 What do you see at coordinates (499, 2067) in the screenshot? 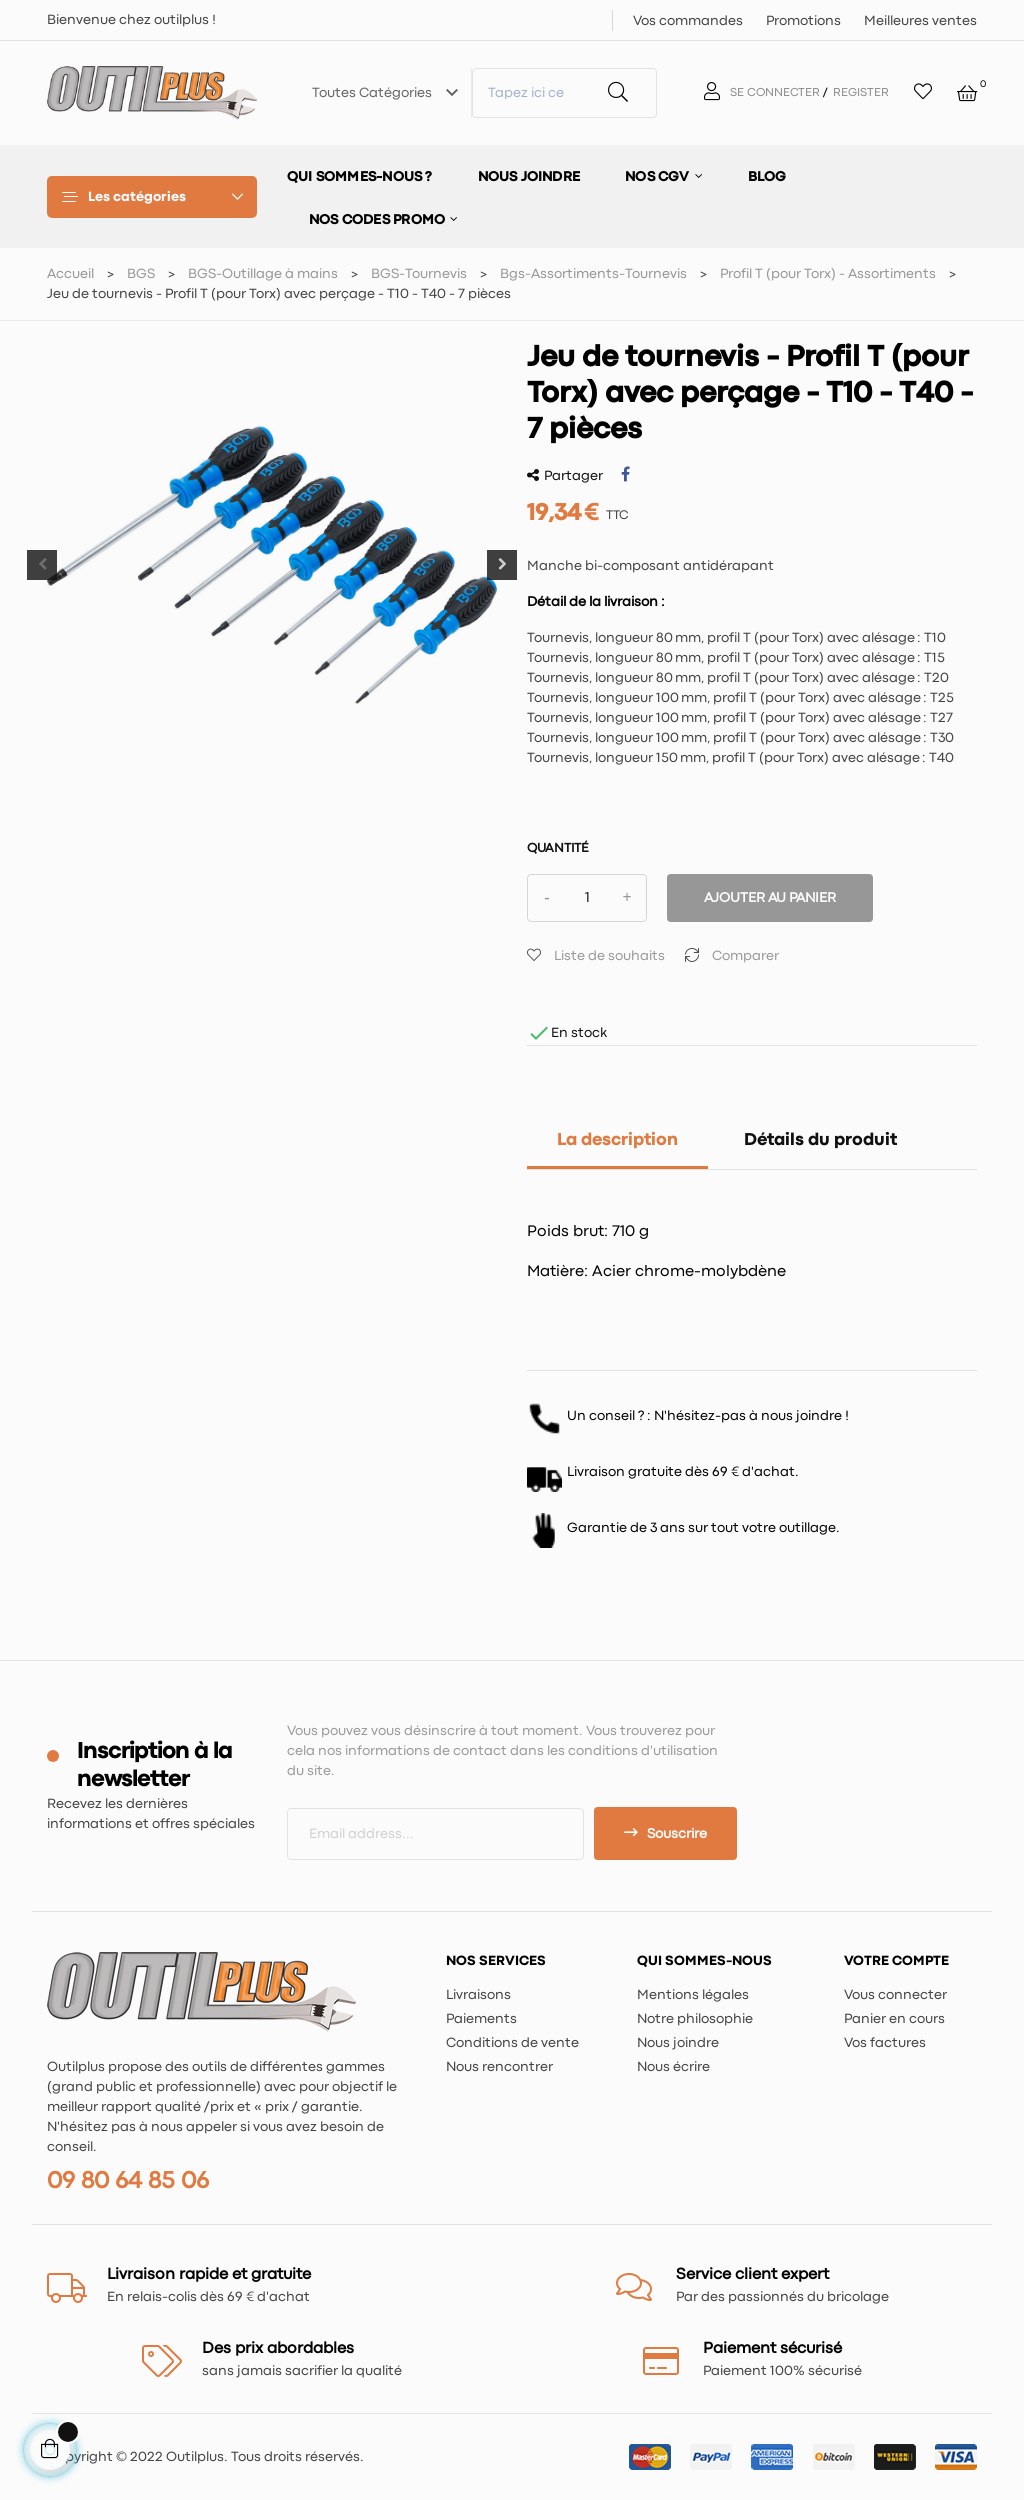
I see `Nous rencontrer` at bounding box center [499, 2067].